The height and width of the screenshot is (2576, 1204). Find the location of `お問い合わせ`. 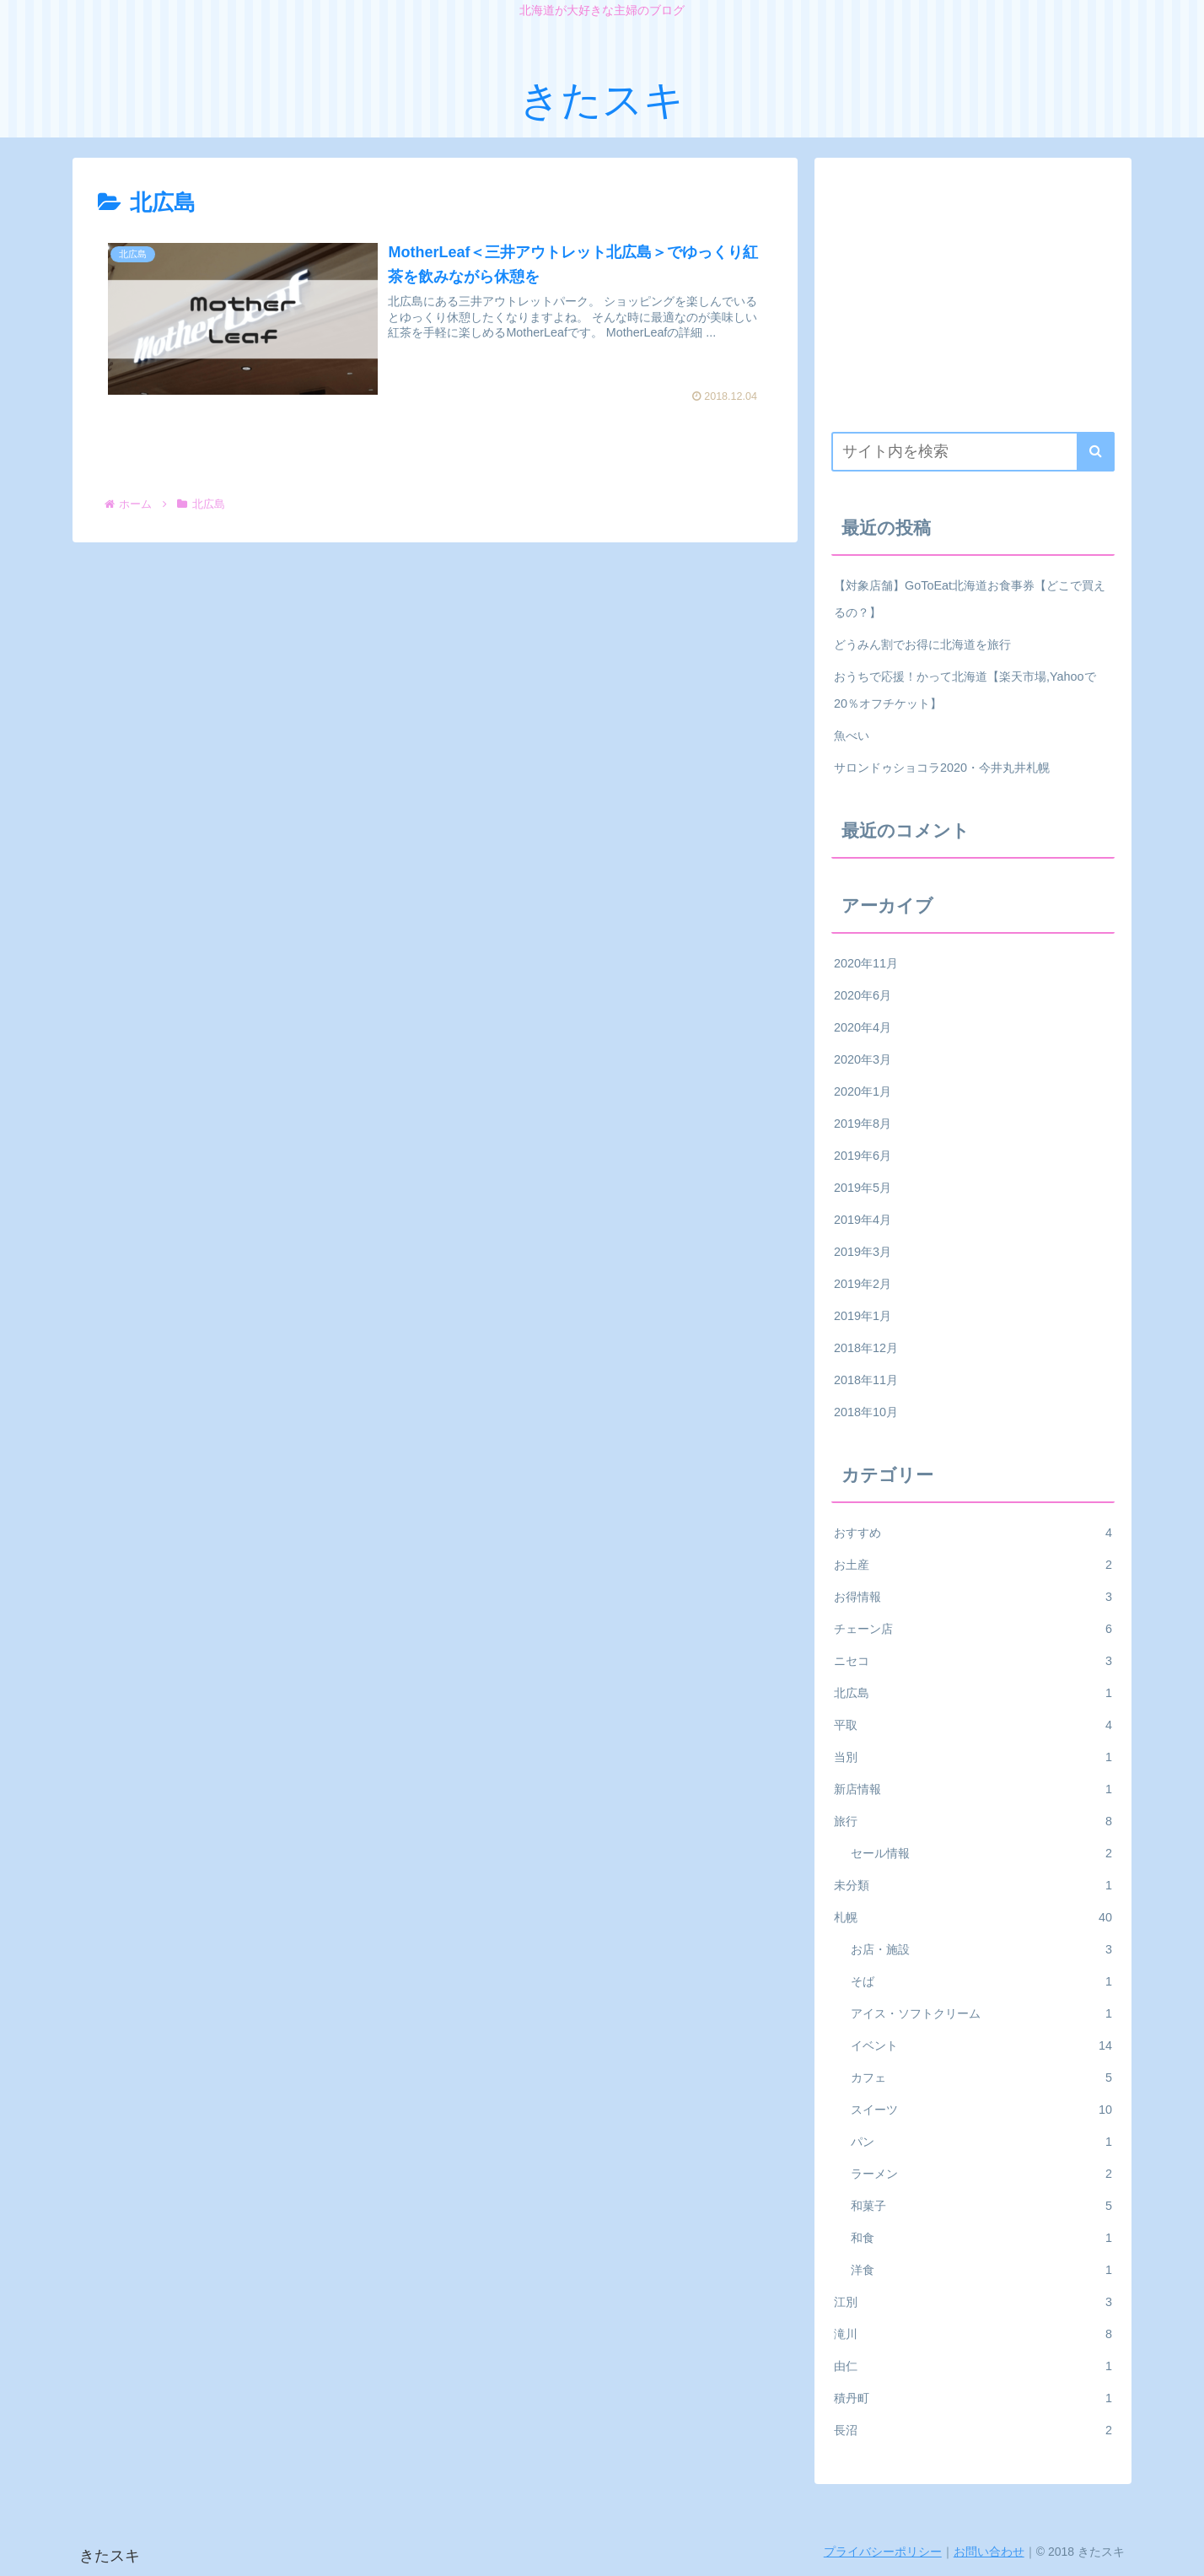

お問い合わせ is located at coordinates (989, 2551).